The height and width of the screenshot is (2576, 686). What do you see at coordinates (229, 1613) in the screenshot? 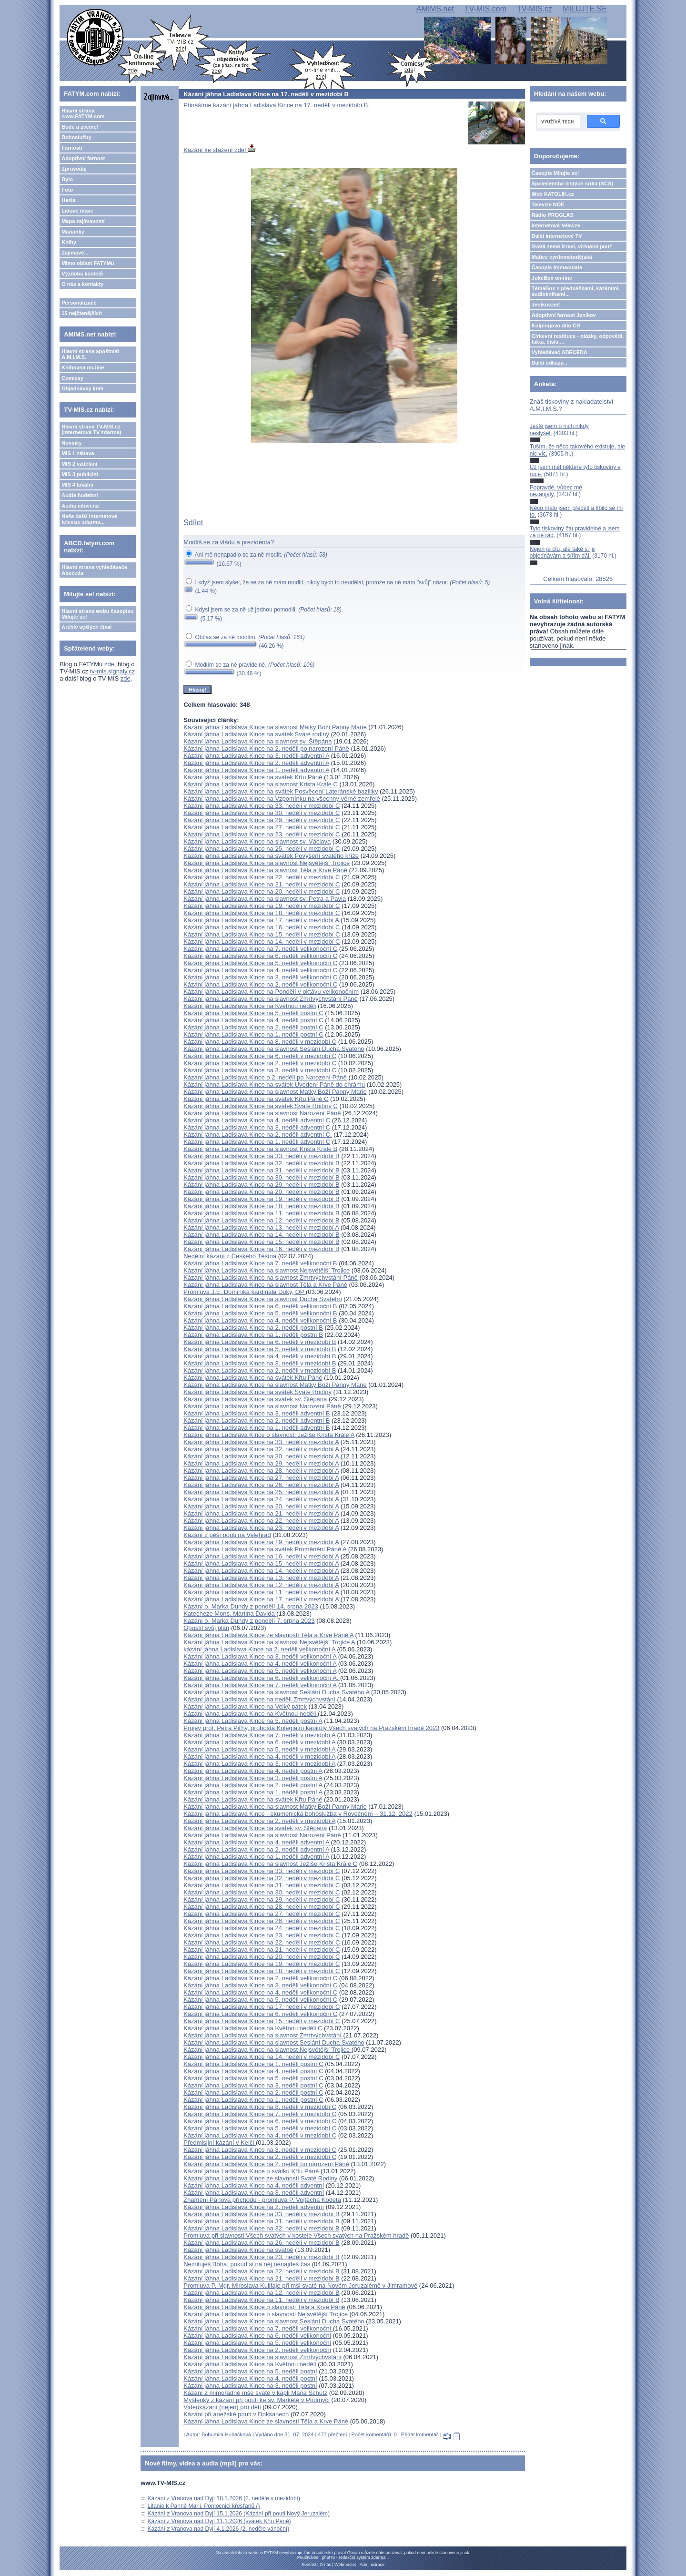
I see `Katecheze Mons. Martina Davida` at bounding box center [229, 1613].